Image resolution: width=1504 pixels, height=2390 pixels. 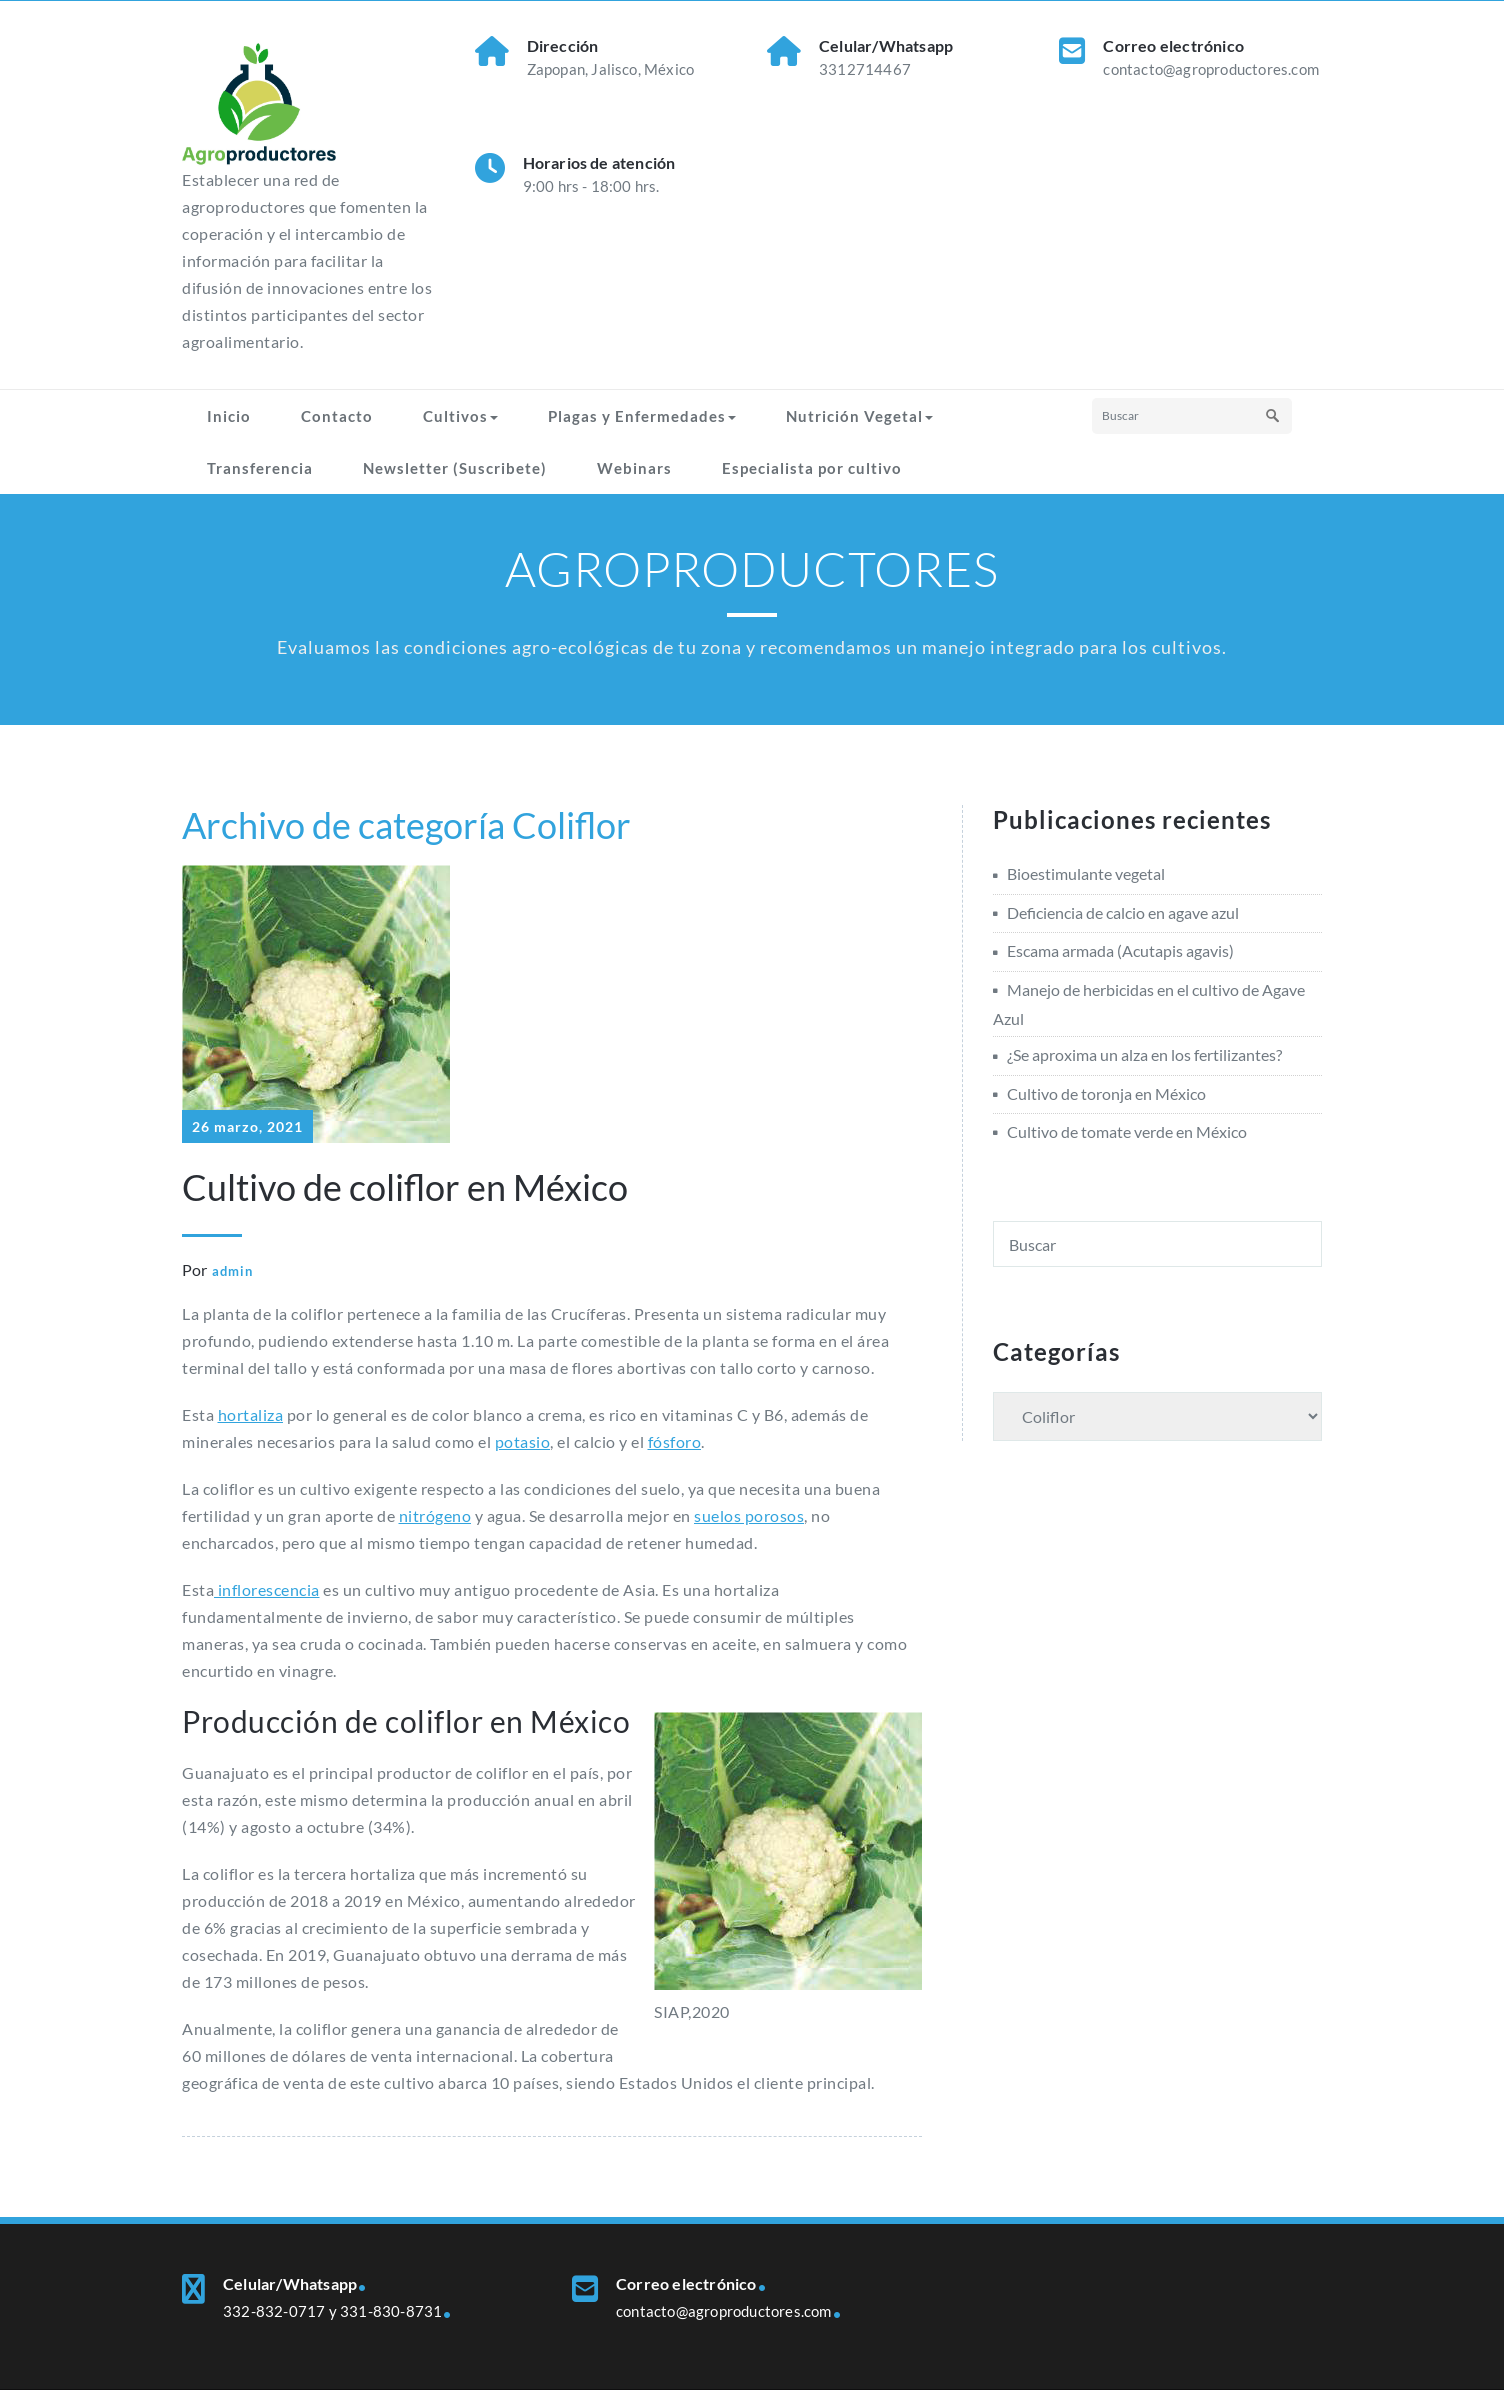 I want to click on Cultivos, so click(x=460, y=416).